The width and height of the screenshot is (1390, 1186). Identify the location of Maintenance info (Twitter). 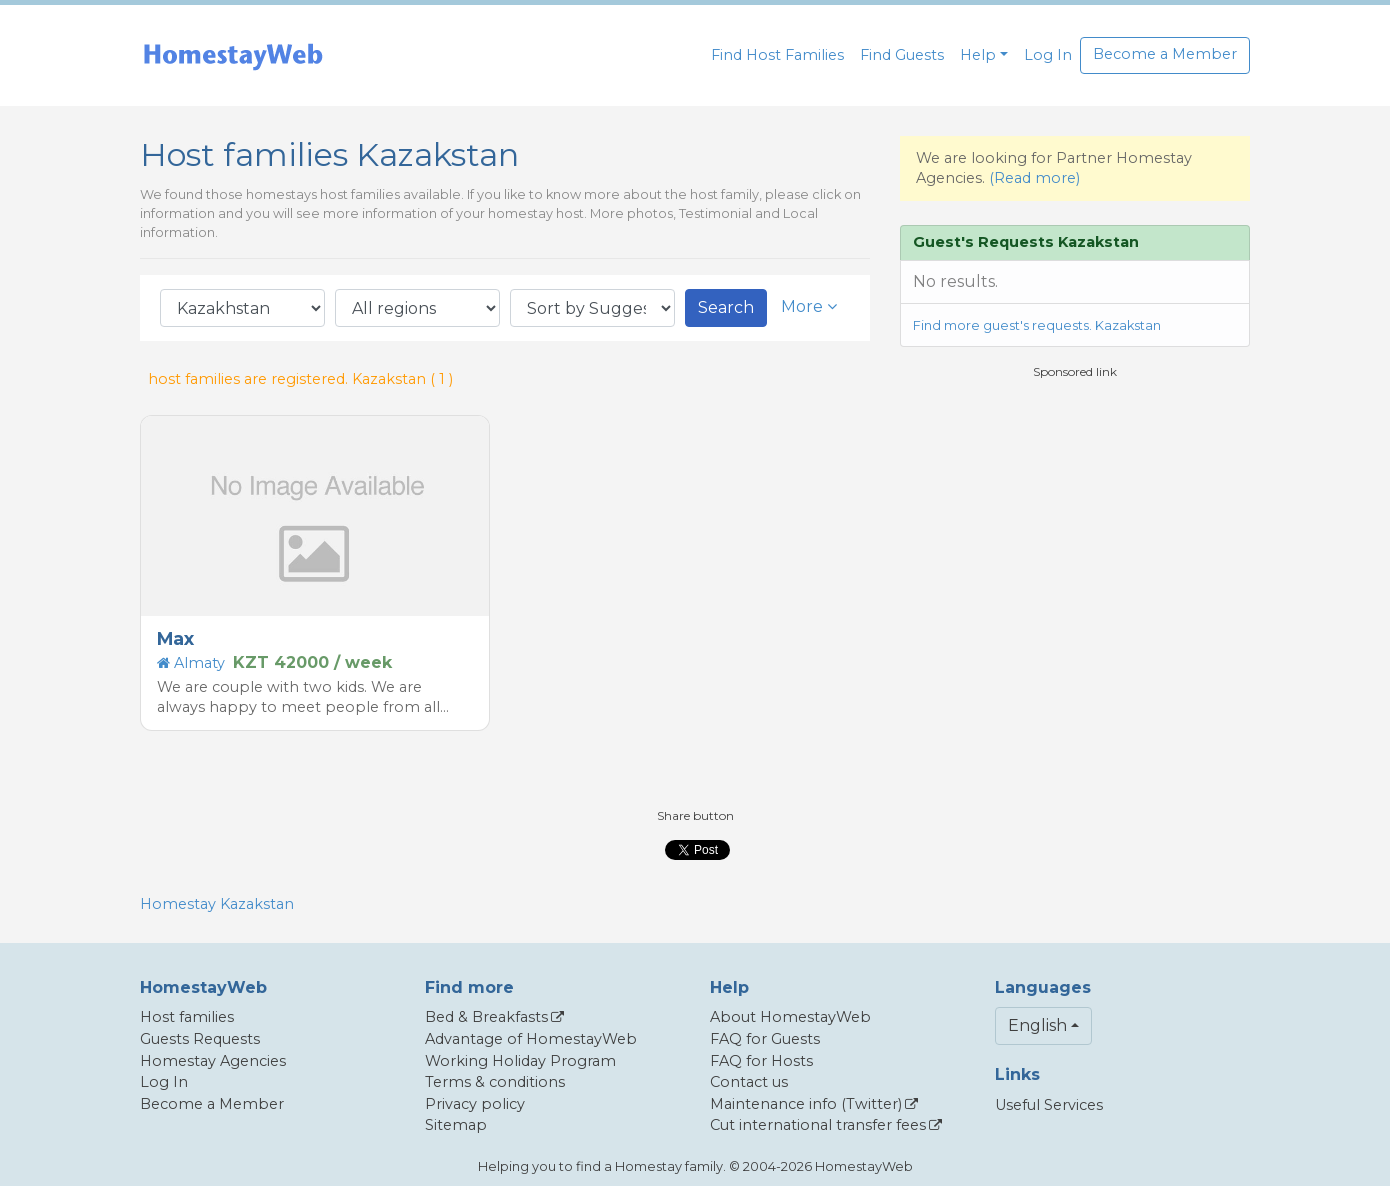
(806, 1104).